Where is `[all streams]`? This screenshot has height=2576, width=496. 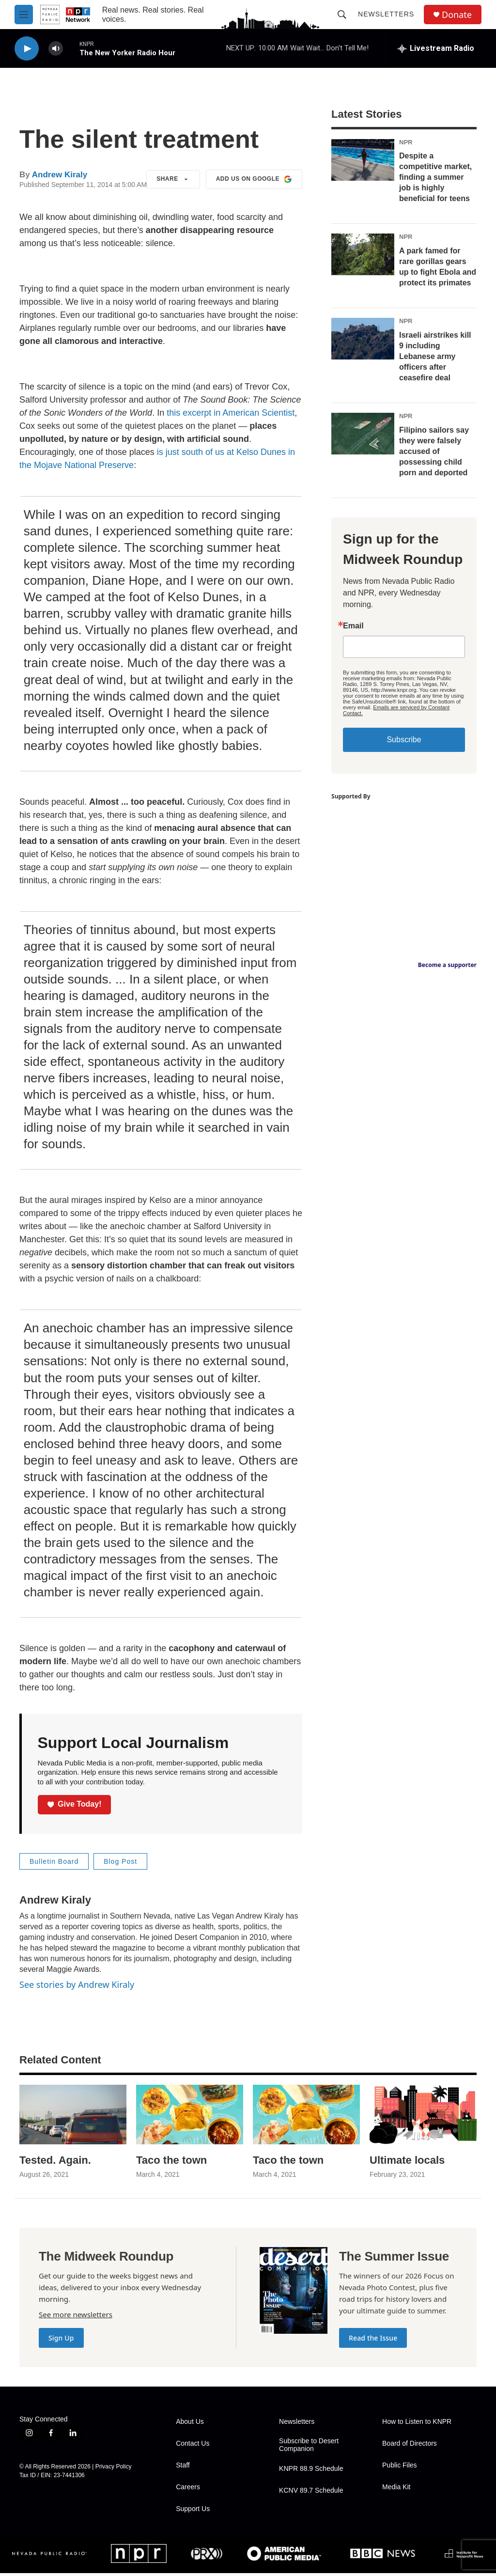
[all streams] is located at coordinates (435, 48).